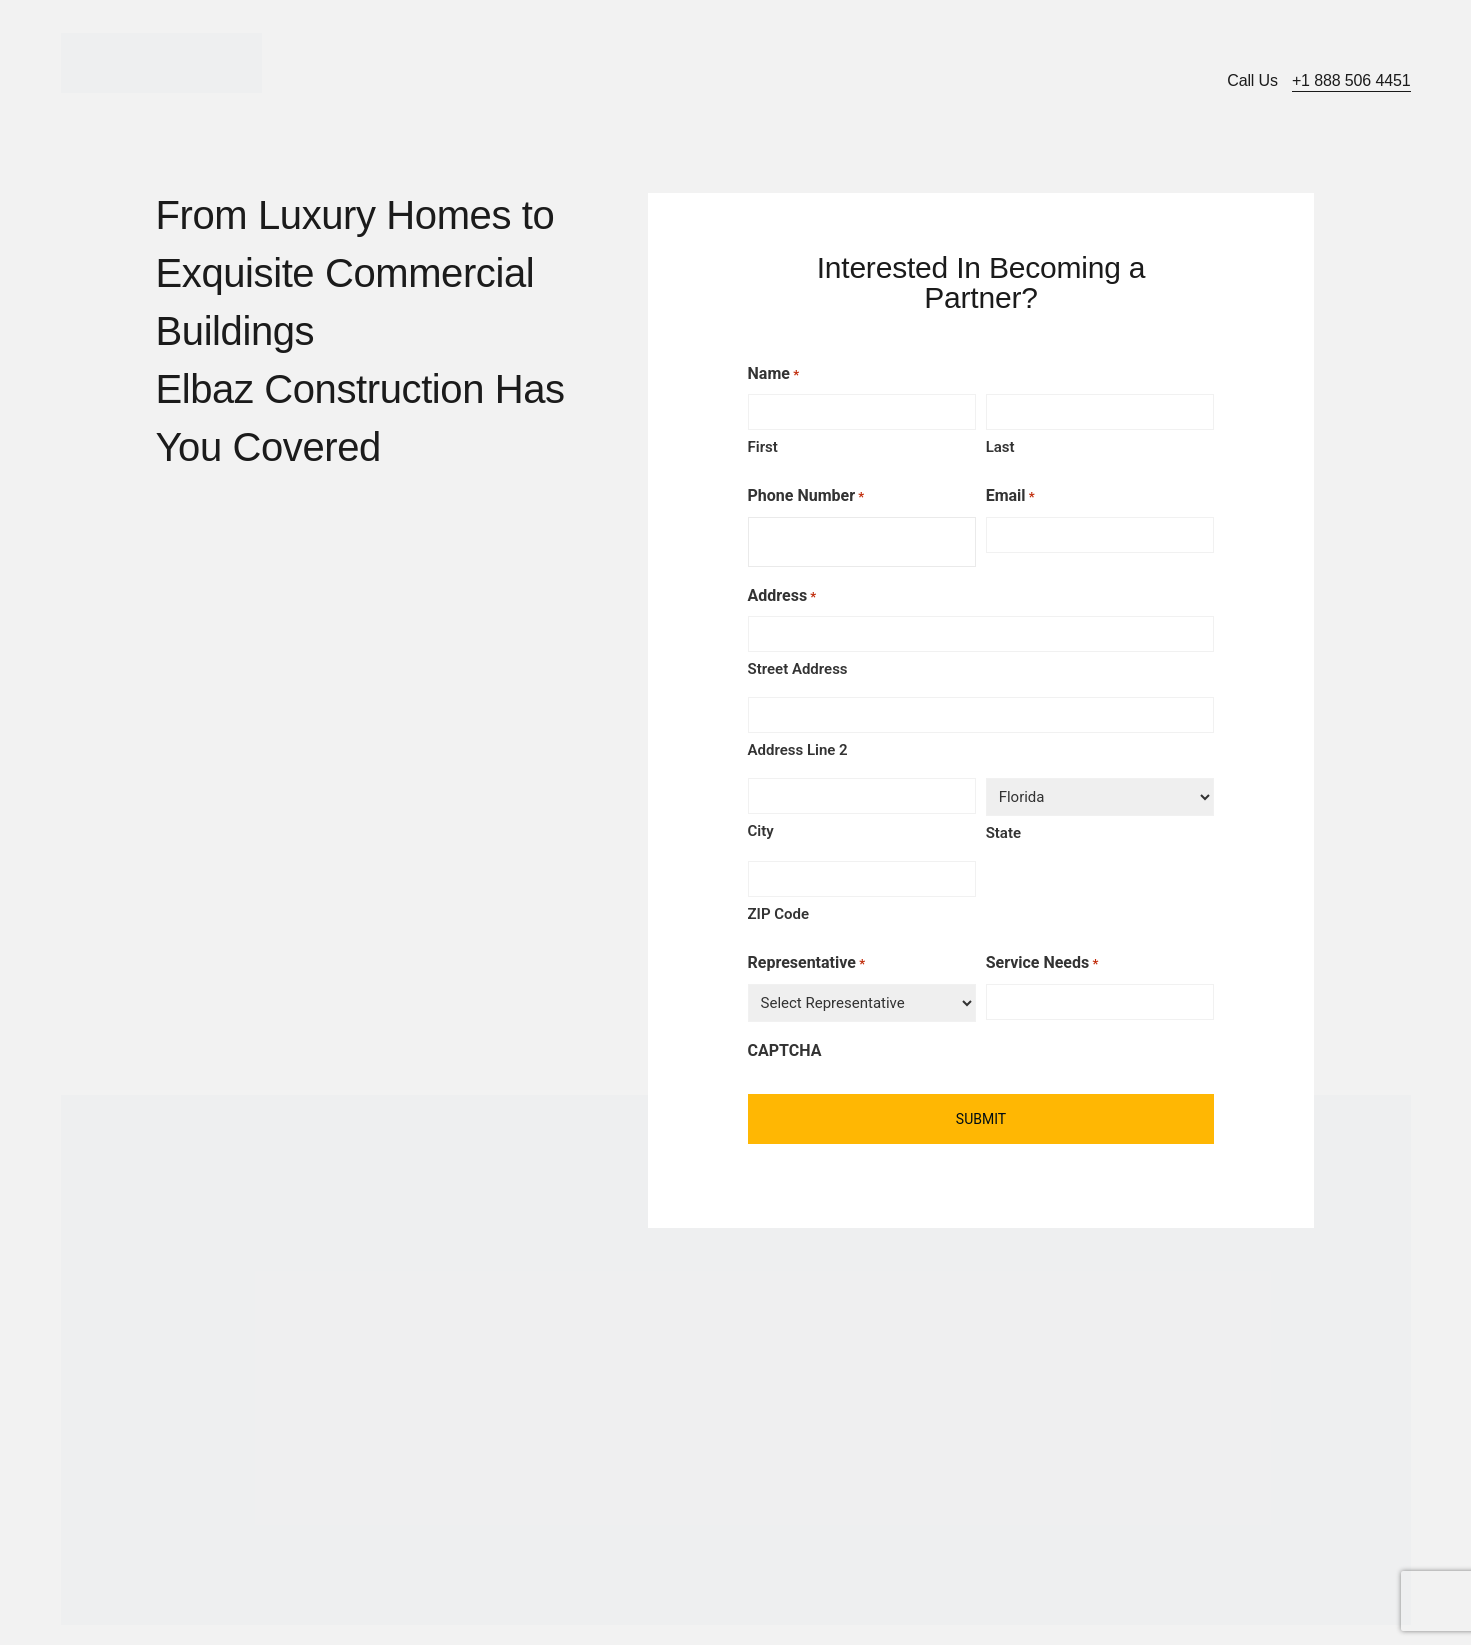 This screenshot has height=1645, width=1471. I want to click on Address Line 2, so click(798, 750).